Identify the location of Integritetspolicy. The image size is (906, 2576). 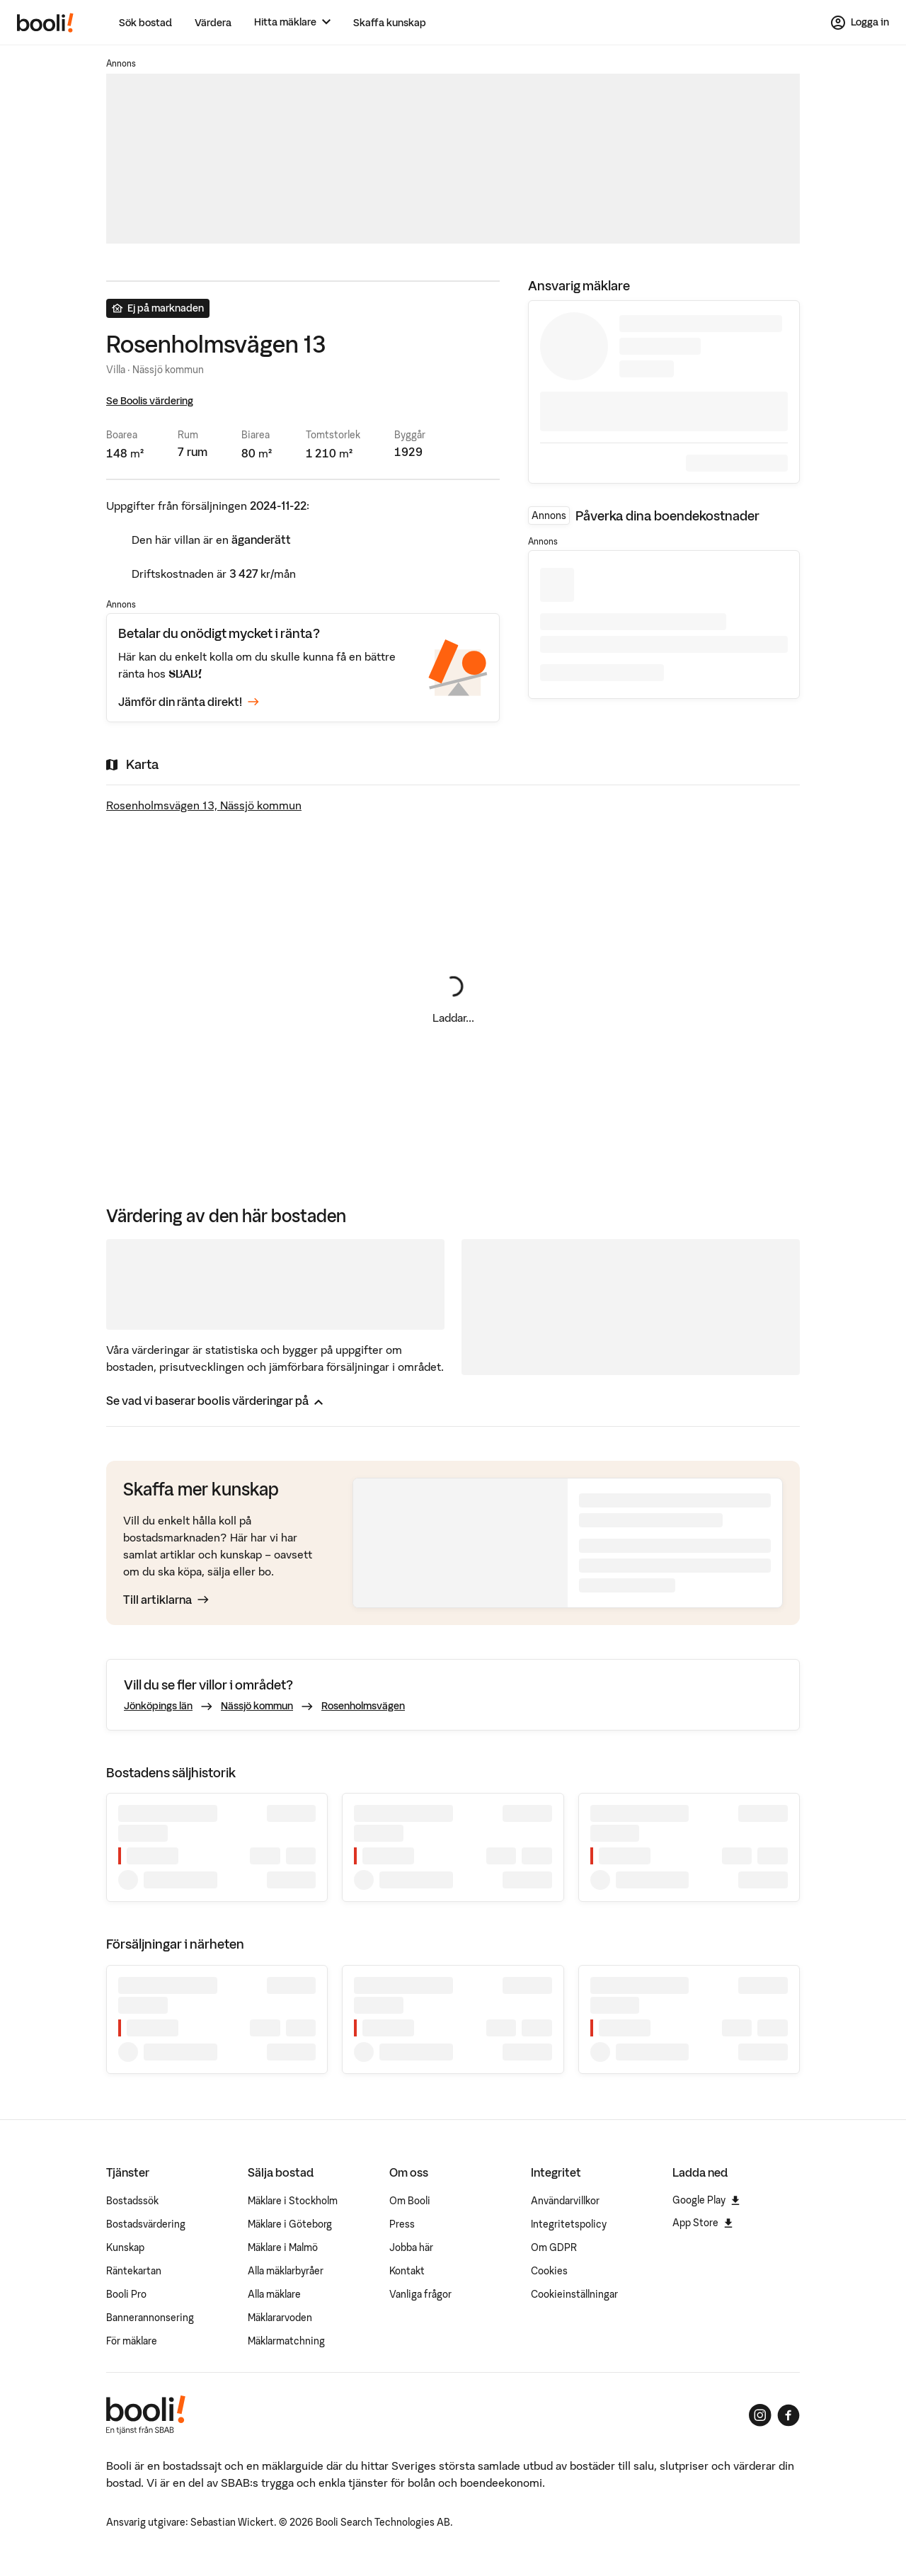
(569, 2224).